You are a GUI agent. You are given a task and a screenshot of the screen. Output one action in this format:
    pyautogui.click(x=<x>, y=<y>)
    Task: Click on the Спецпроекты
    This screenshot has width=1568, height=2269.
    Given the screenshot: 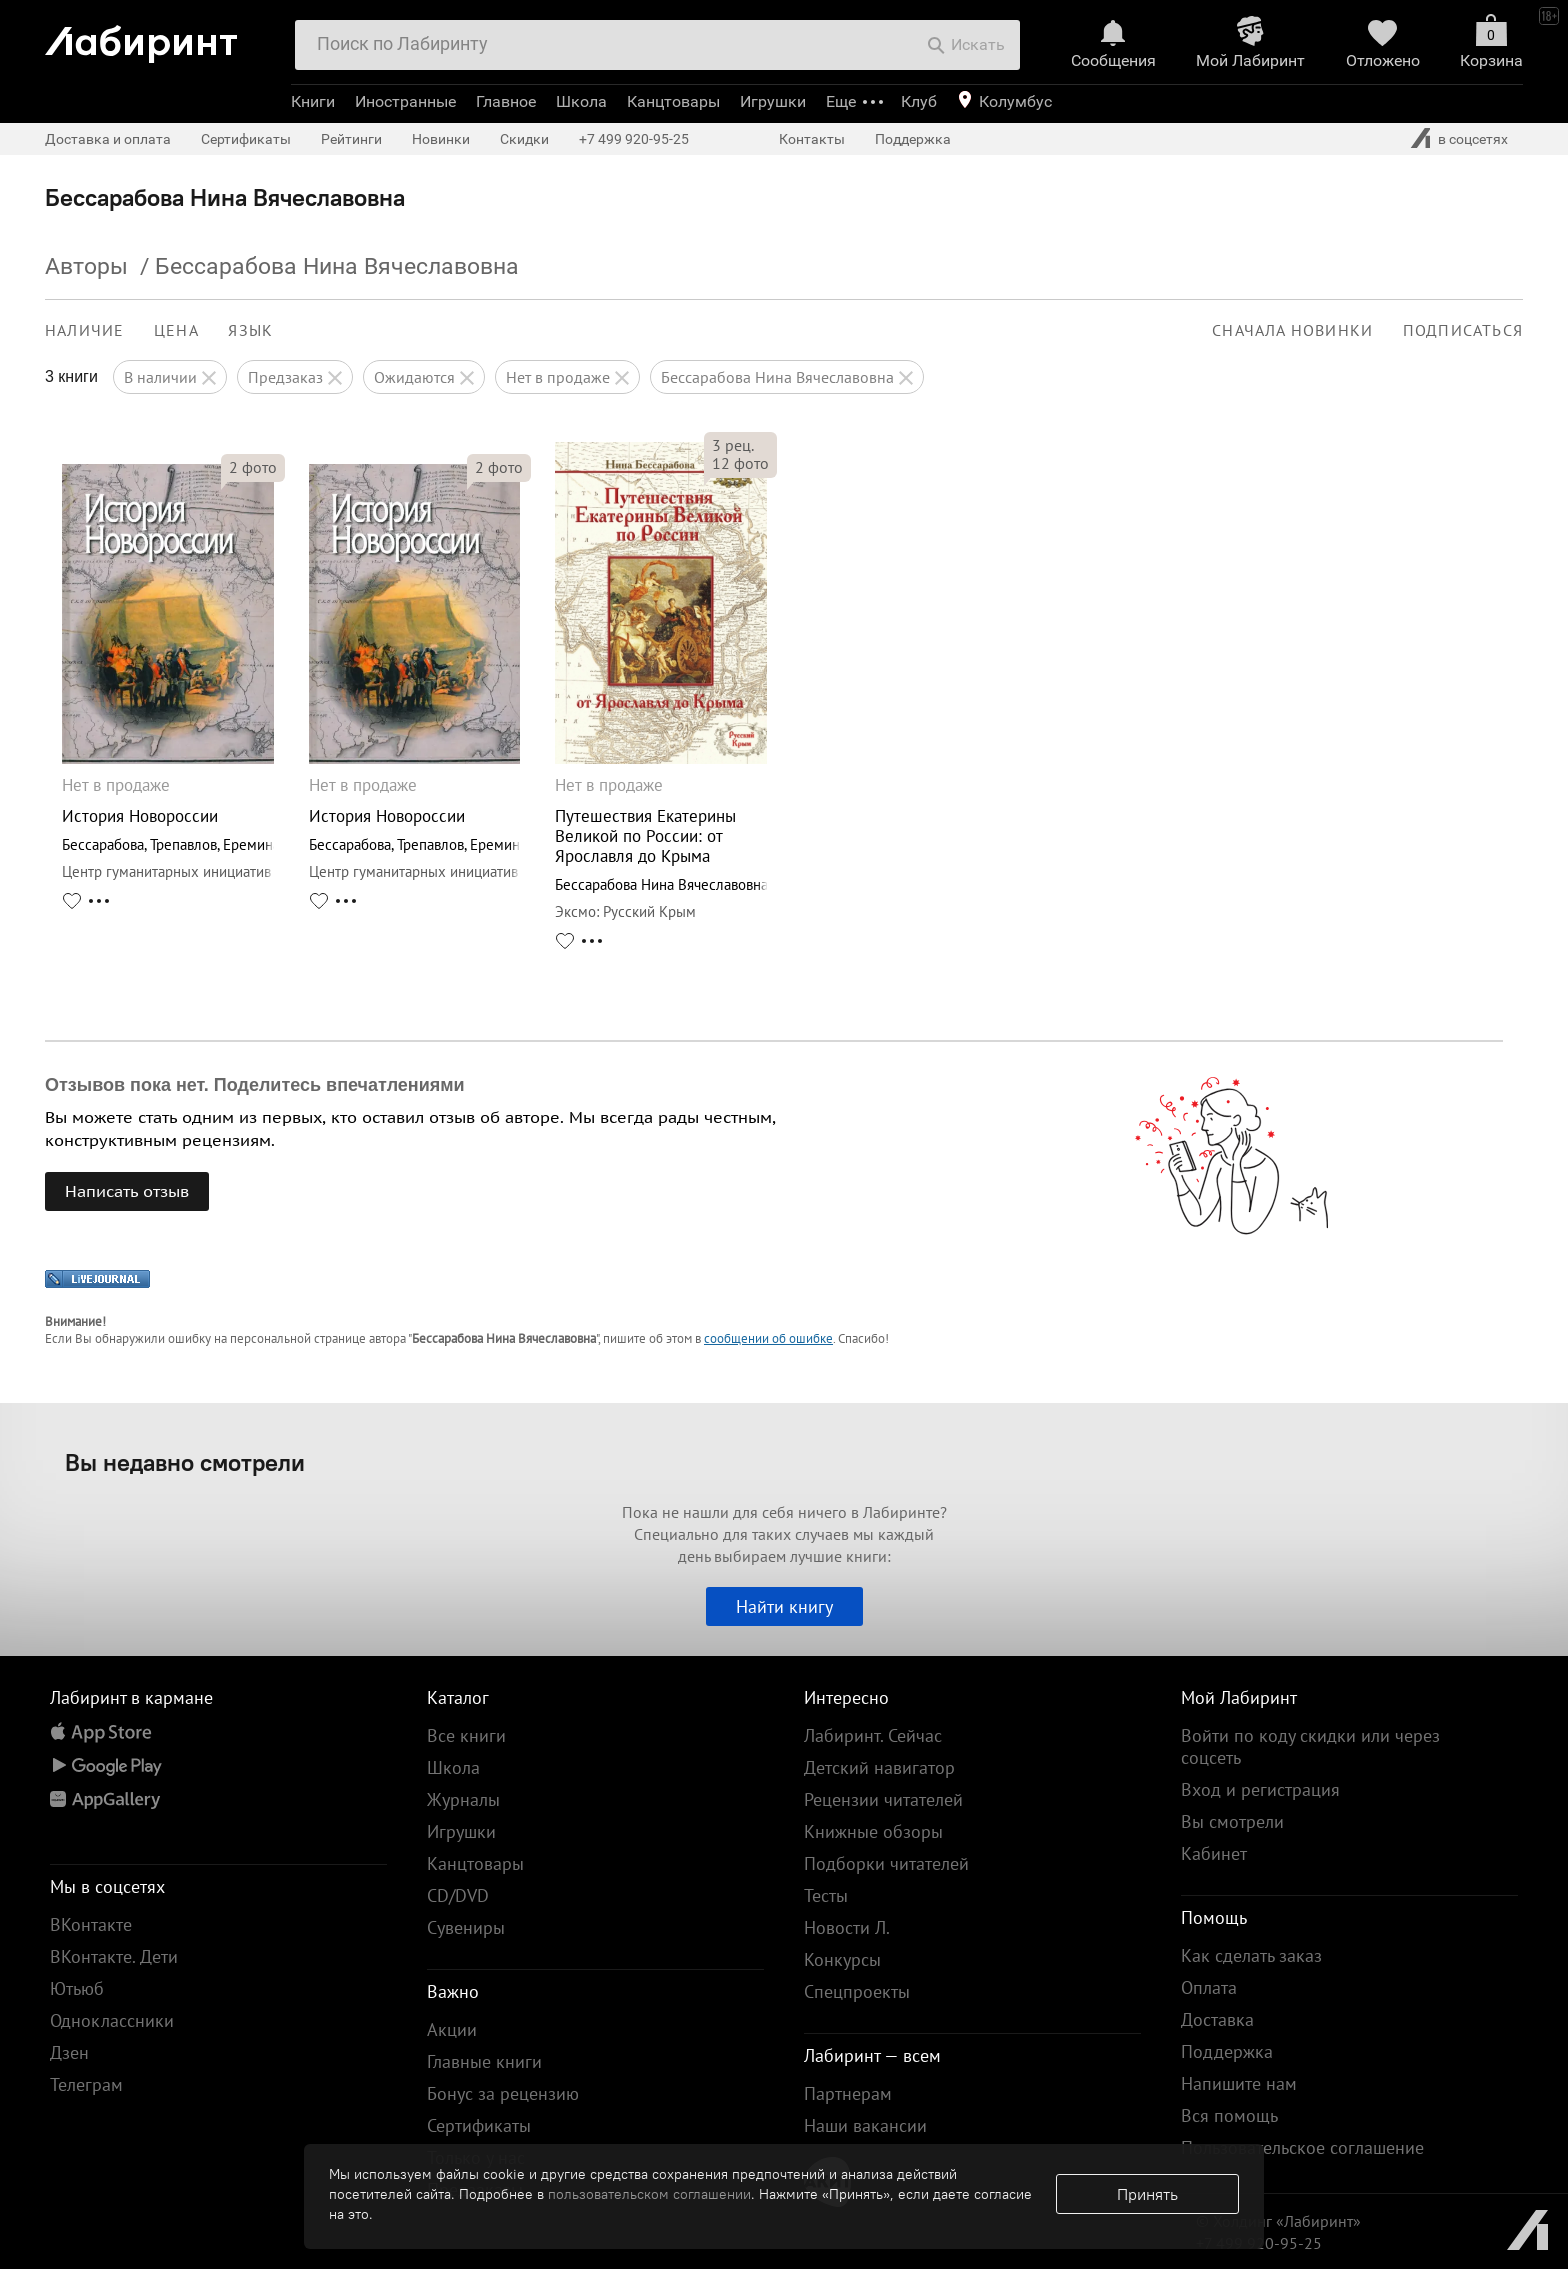 What is the action you would take?
    pyautogui.click(x=857, y=1991)
    